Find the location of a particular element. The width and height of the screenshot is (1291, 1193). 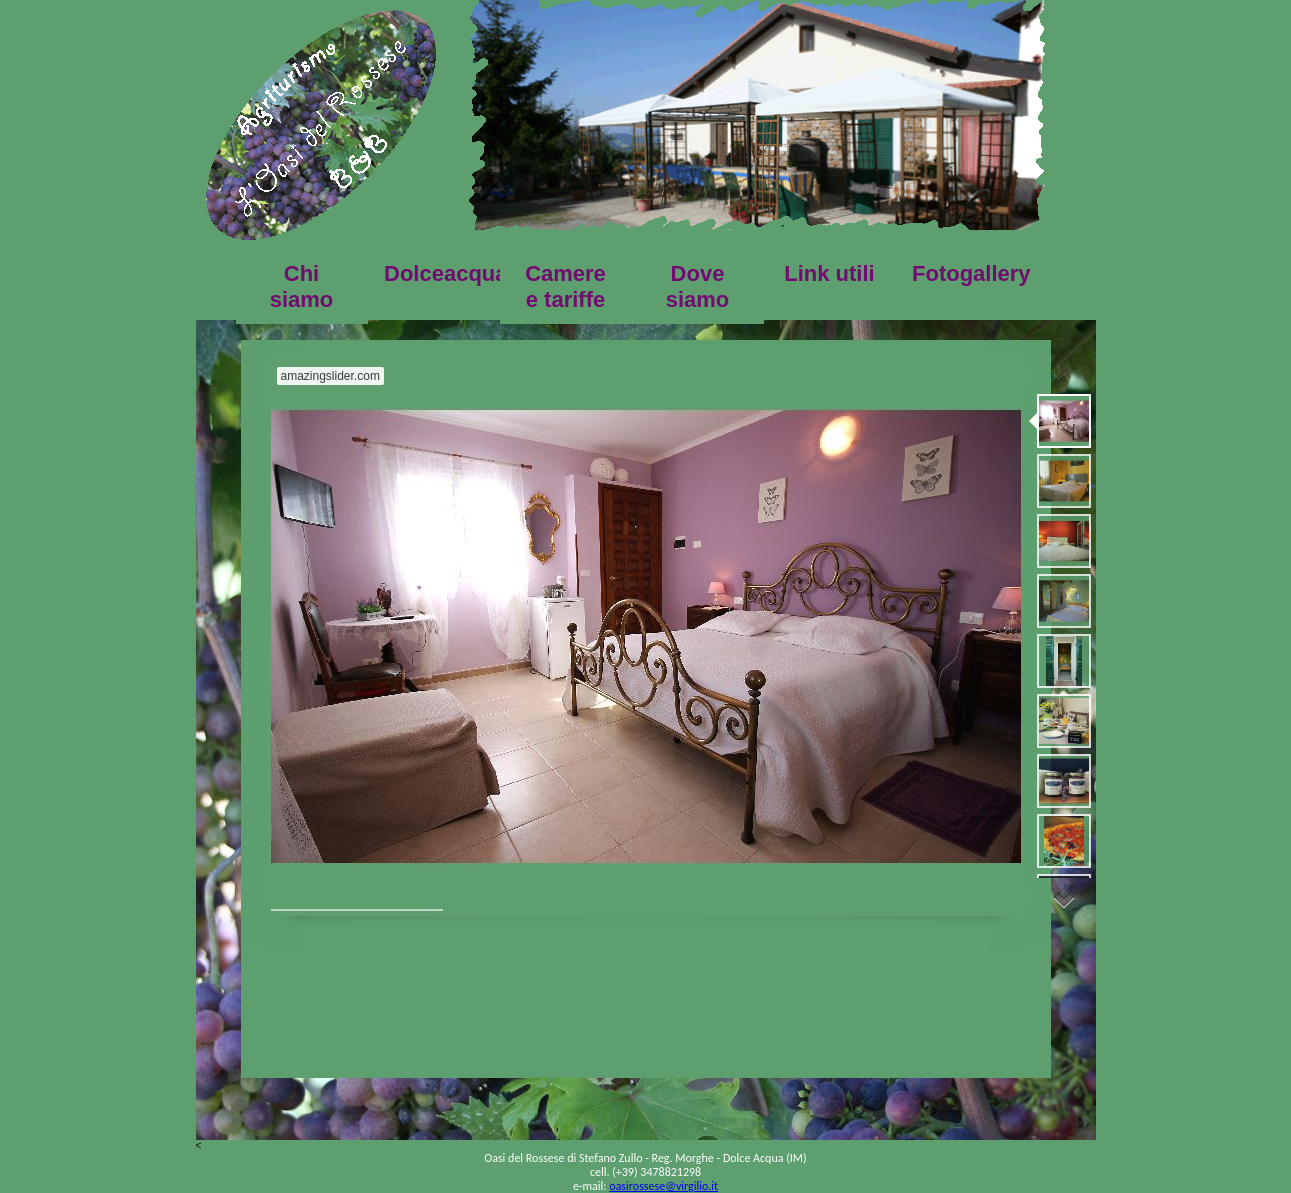

Fotogallery is located at coordinates (970, 273).